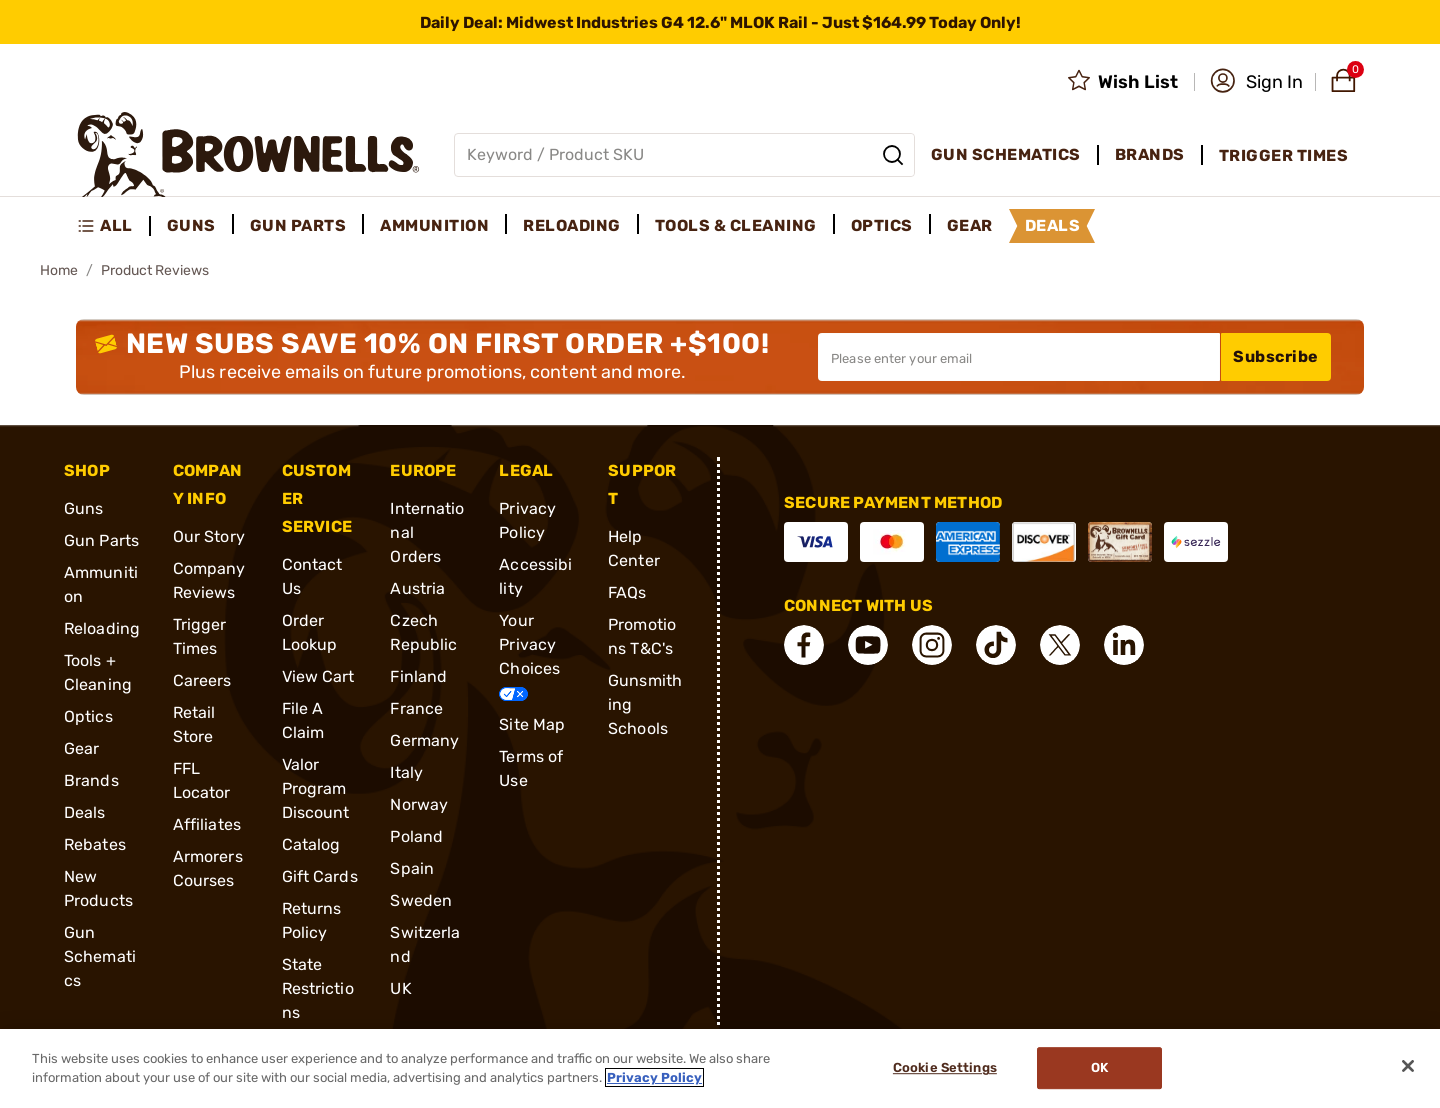 The width and height of the screenshot is (1440, 1108). What do you see at coordinates (720, 22) in the screenshot?
I see `[promotion-bar]` at bounding box center [720, 22].